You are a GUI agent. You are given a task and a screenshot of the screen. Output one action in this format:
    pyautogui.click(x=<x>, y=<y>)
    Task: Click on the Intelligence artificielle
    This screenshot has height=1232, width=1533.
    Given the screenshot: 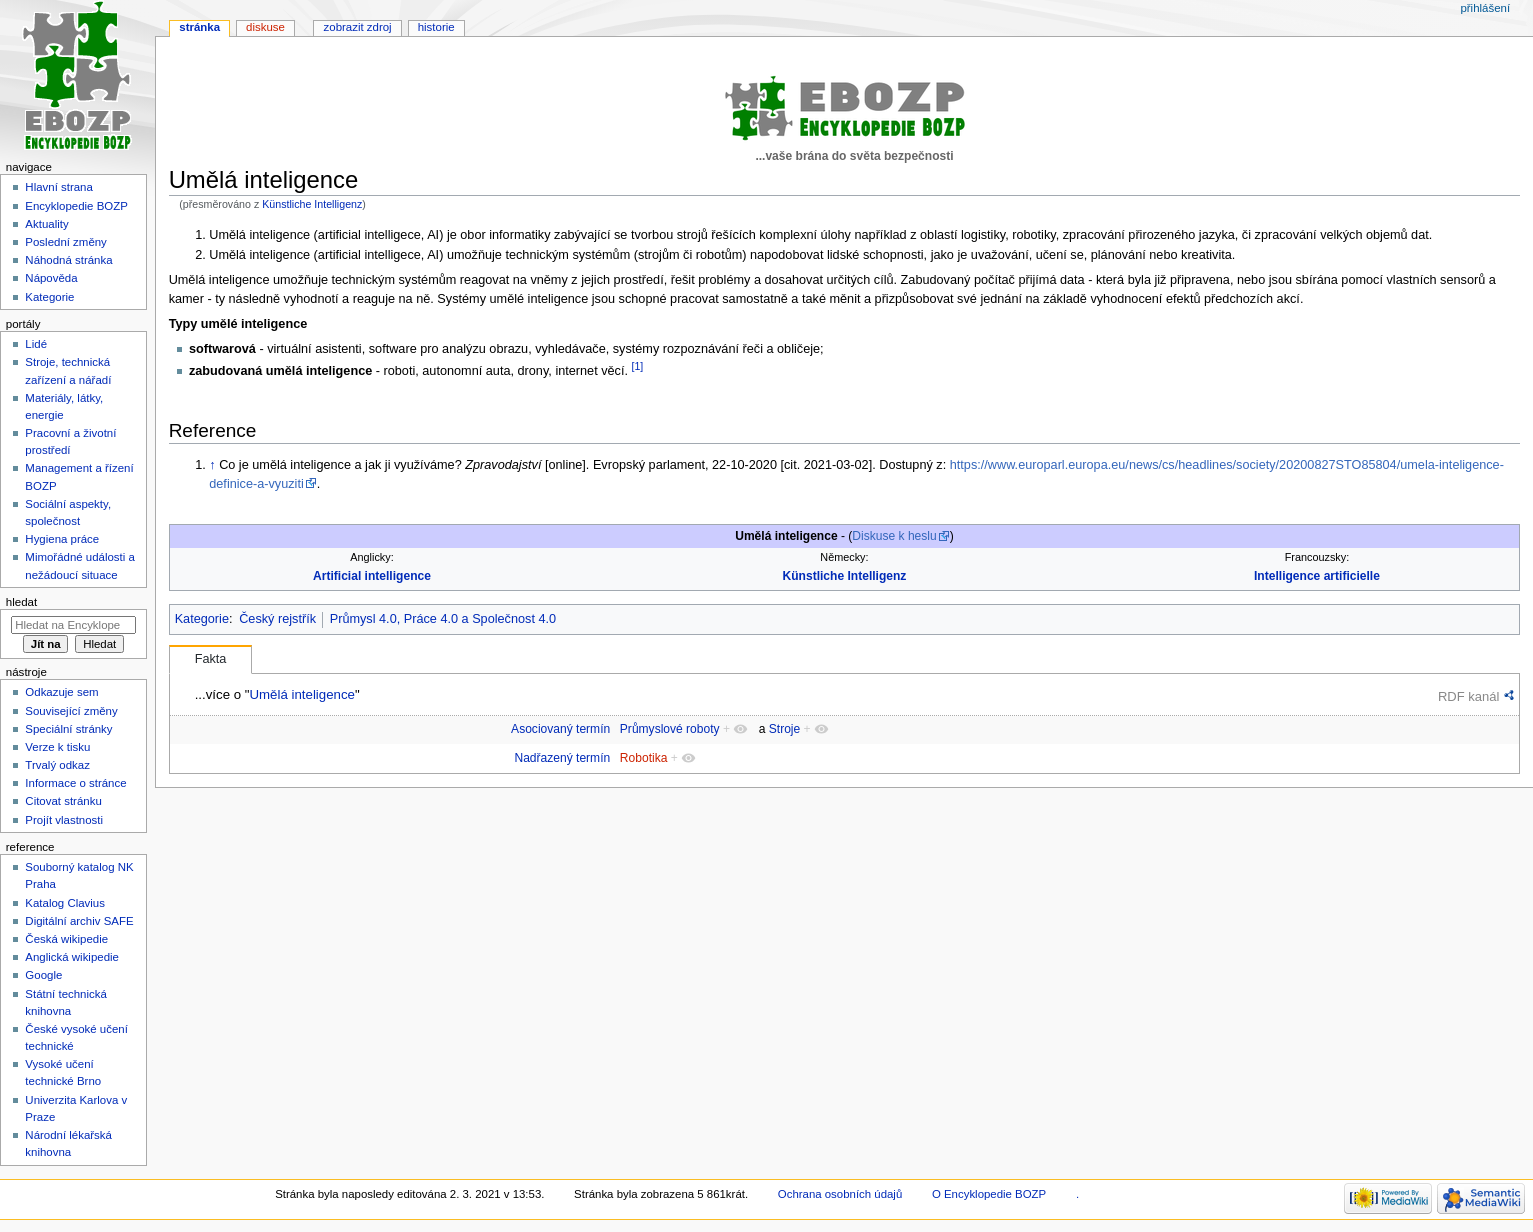 What is the action you would take?
    pyautogui.click(x=1317, y=576)
    